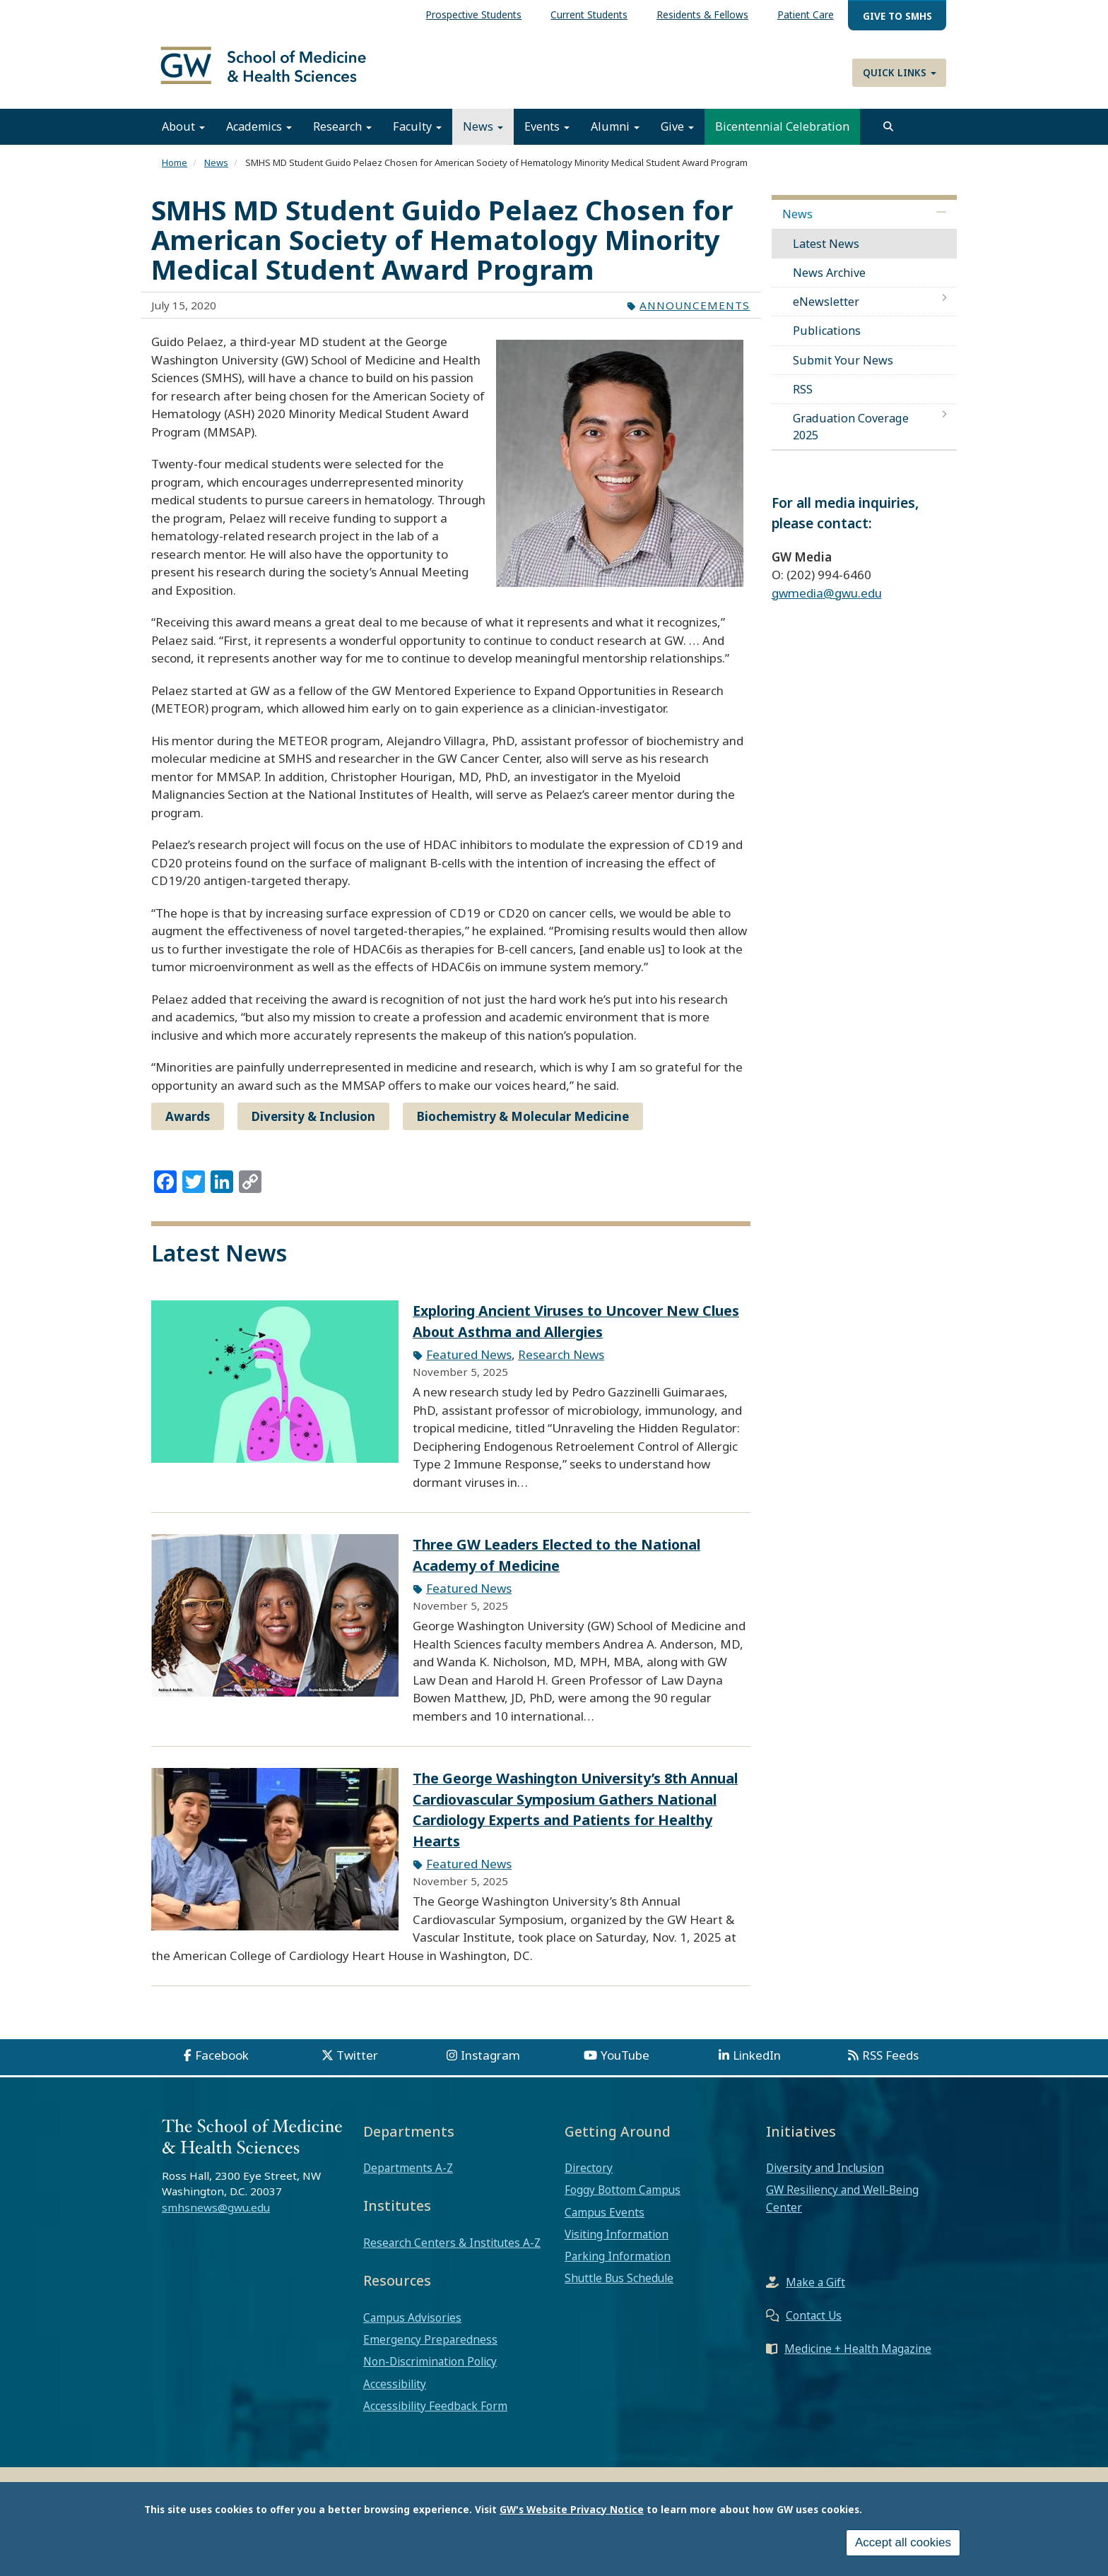 The image size is (1108, 2576). What do you see at coordinates (561, 1364) in the screenshot?
I see `Research News` at bounding box center [561, 1364].